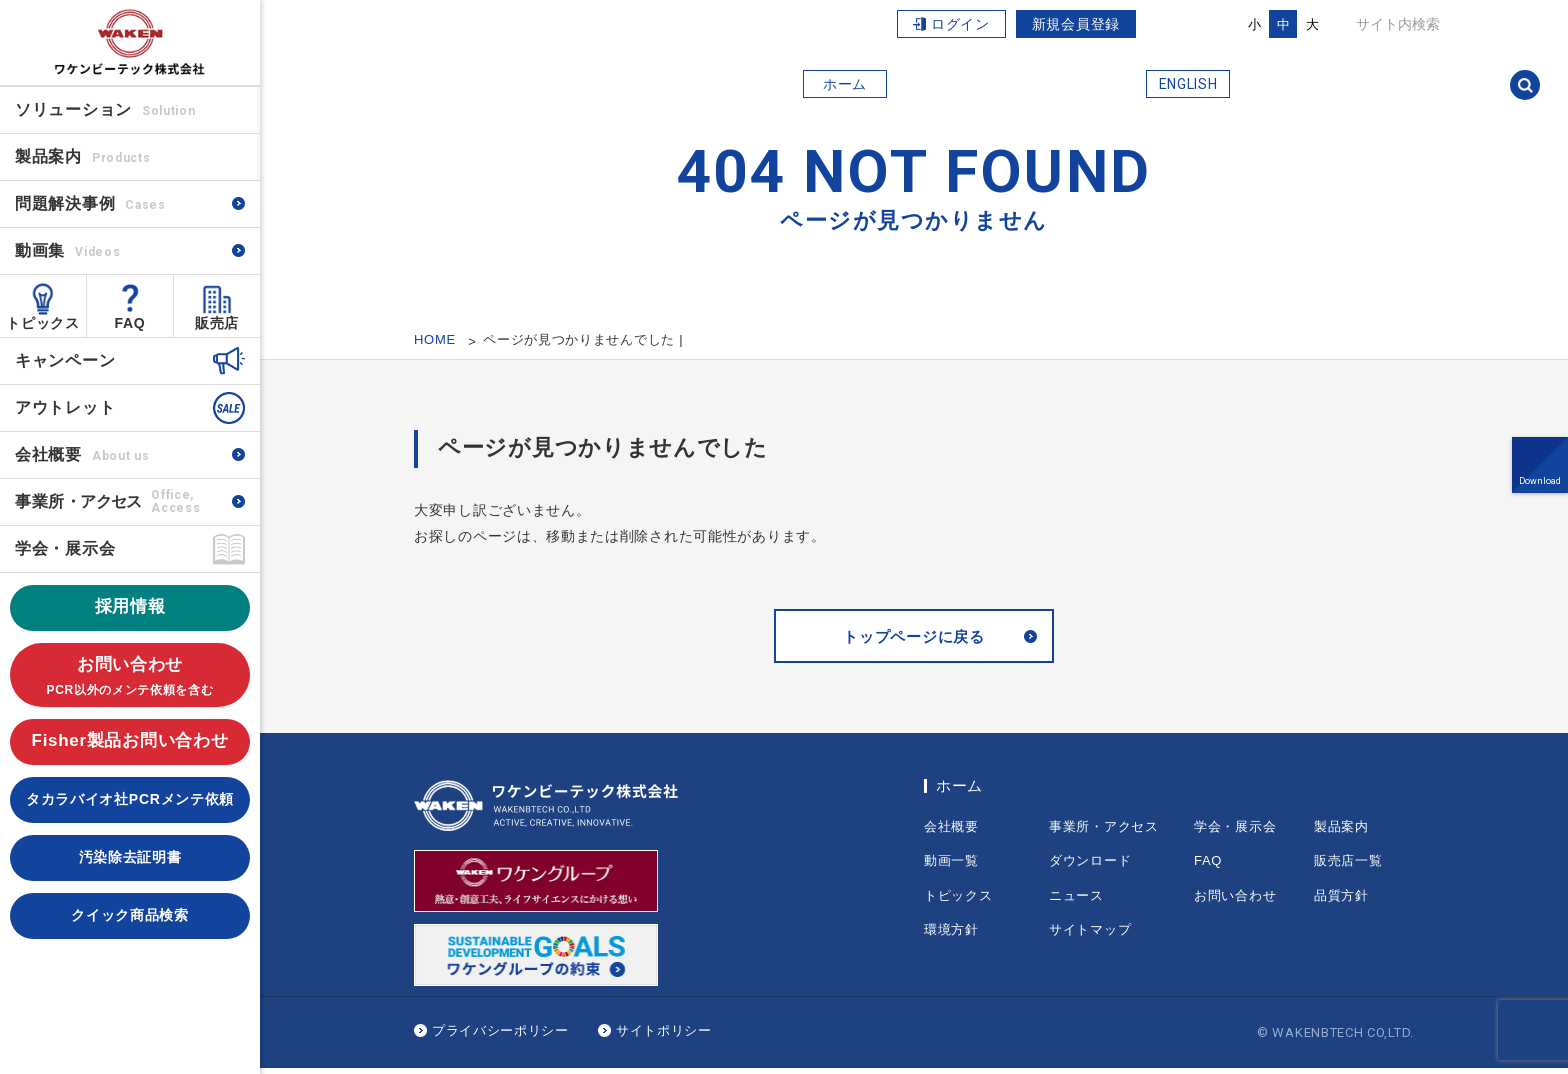 The width and height of the screenshot is (1568, 1074). What do you see at coordinates (1104, 831) in the screenshot?
I see `事業所・アクセス` at bounding box center [1104, 831].